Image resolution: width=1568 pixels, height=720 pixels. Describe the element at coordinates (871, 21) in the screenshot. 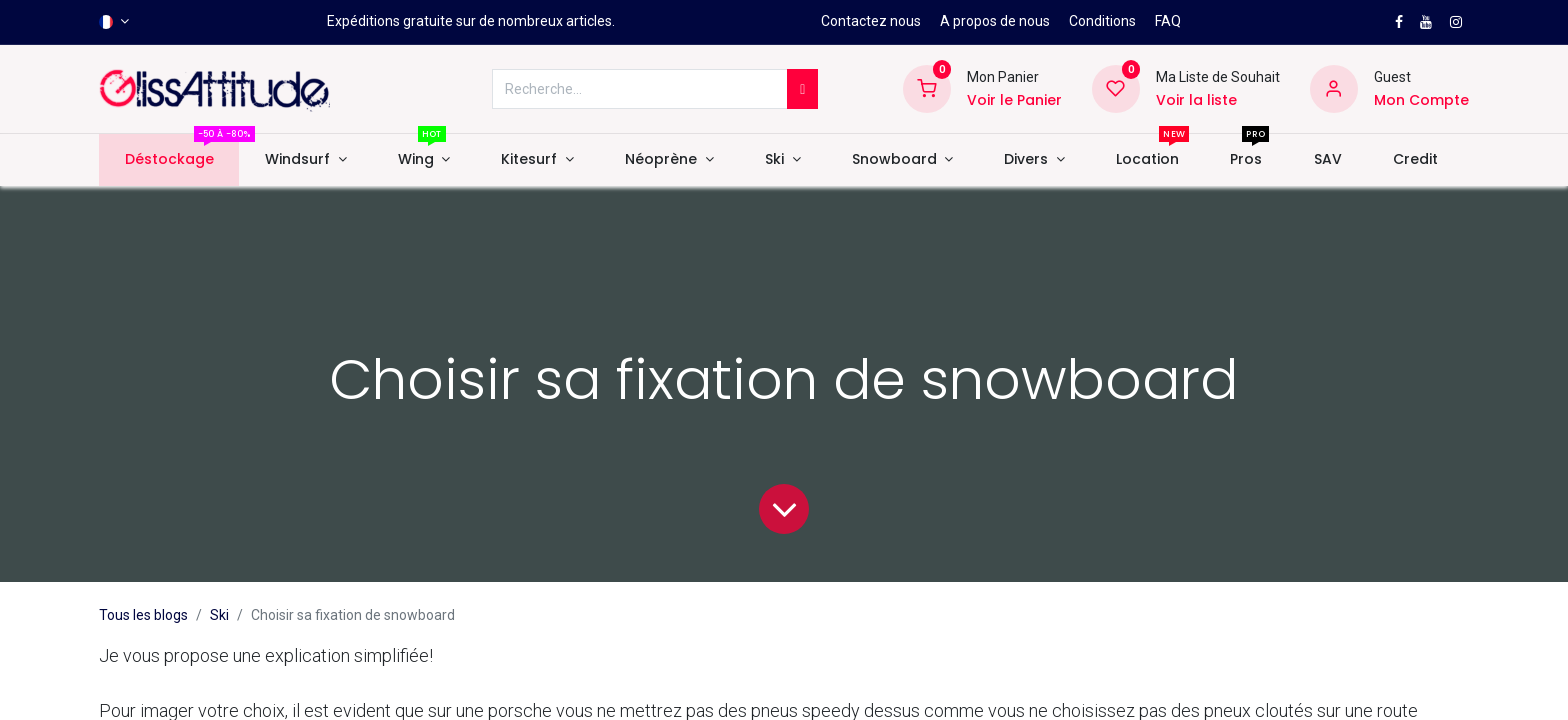

I see `Contactez nous` at that location.